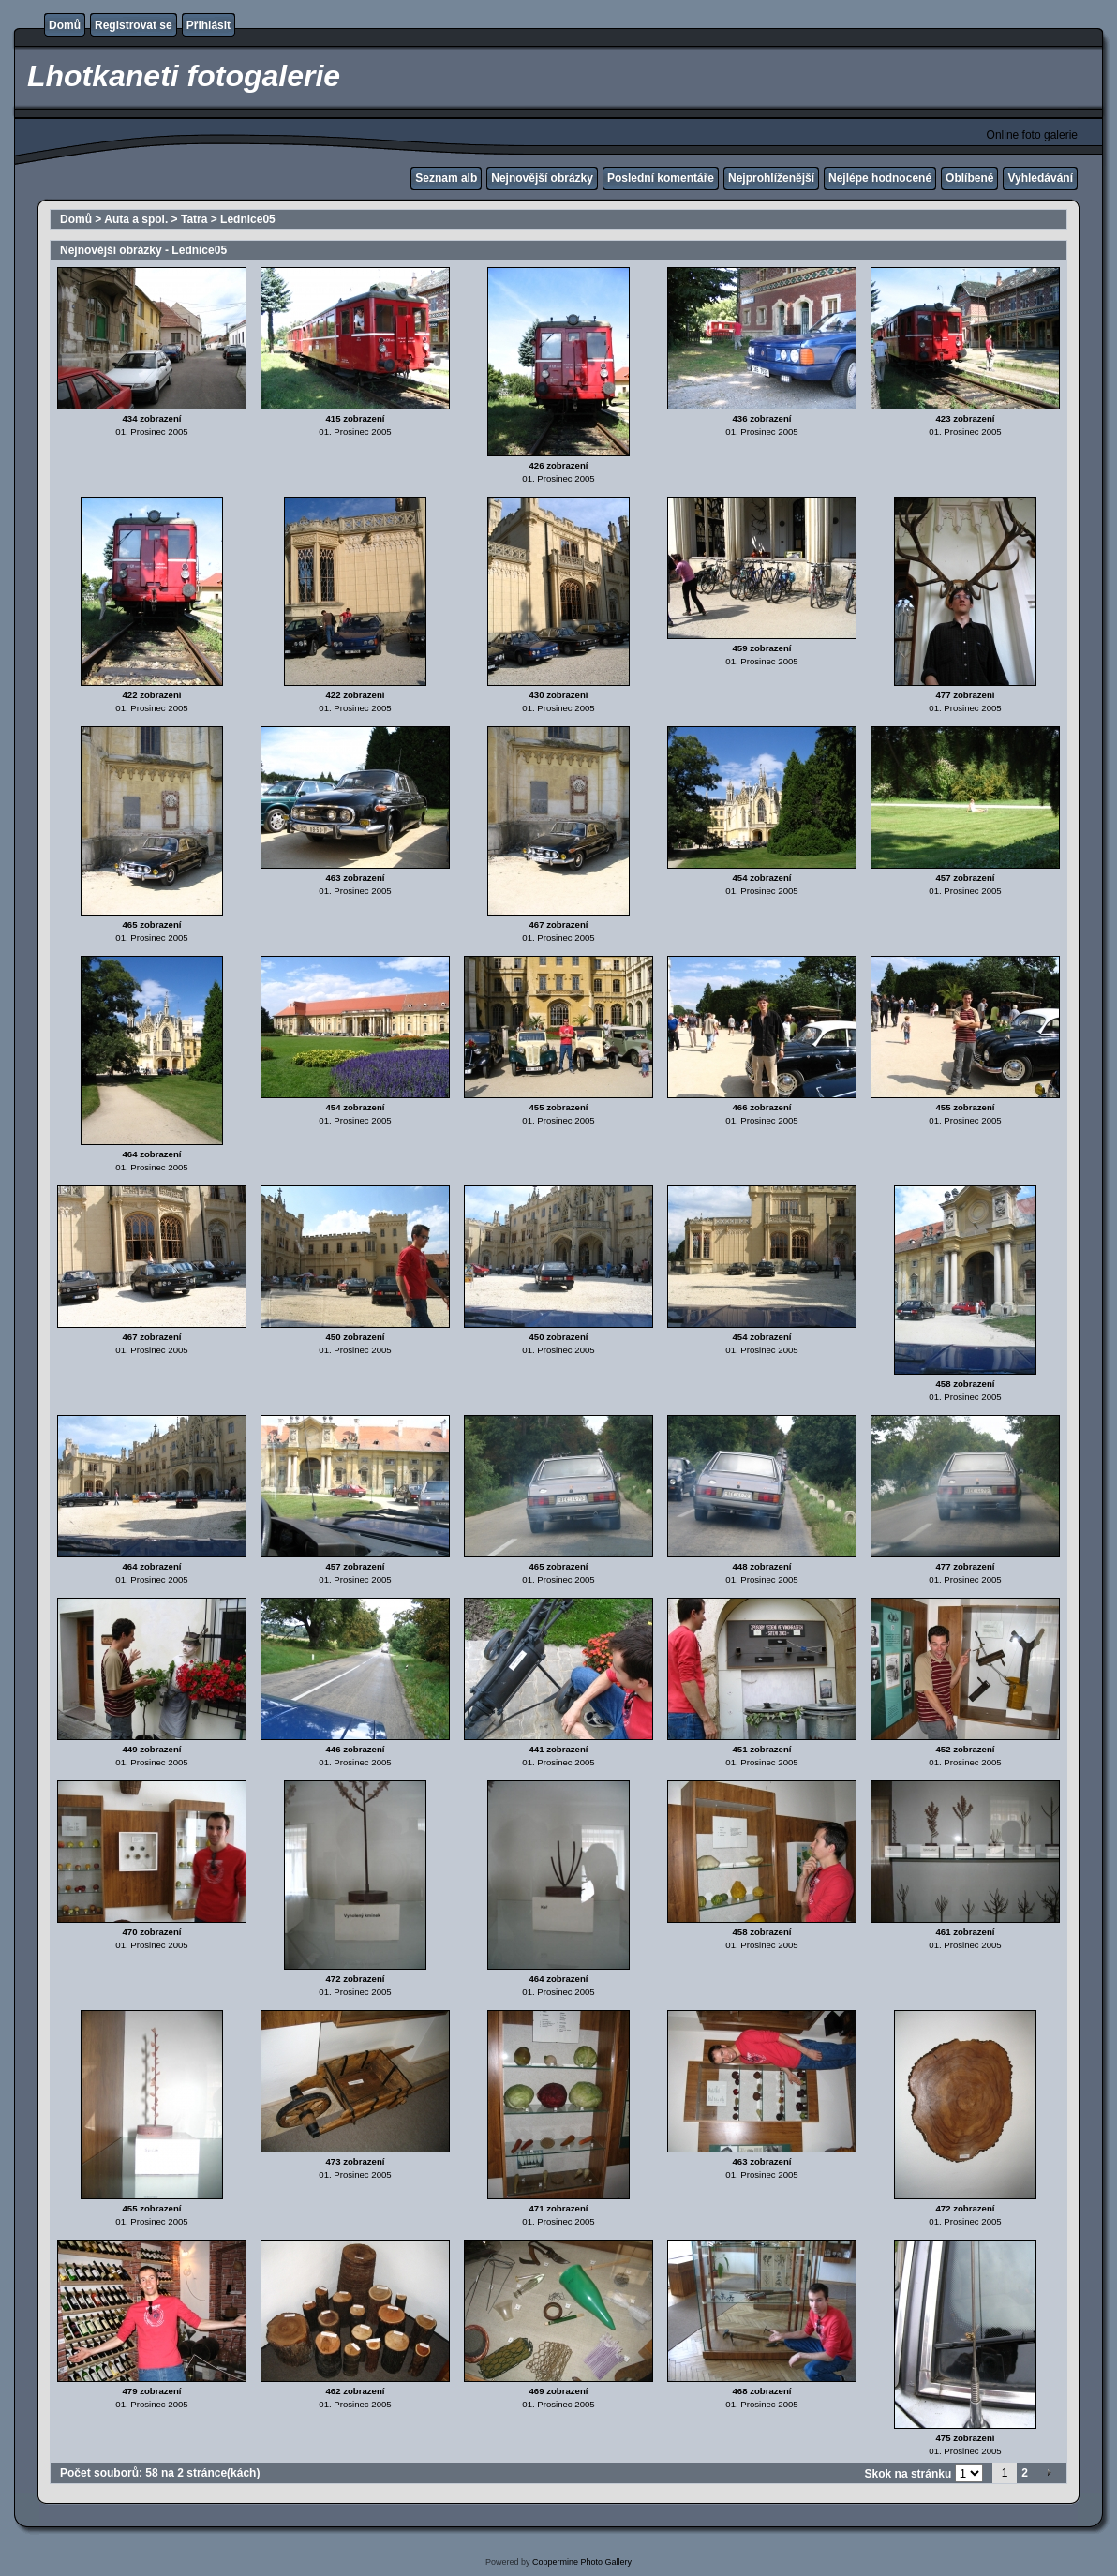  Describe the element at coordinates (65, 25) in the screenshot. I see `Domů` at that location.